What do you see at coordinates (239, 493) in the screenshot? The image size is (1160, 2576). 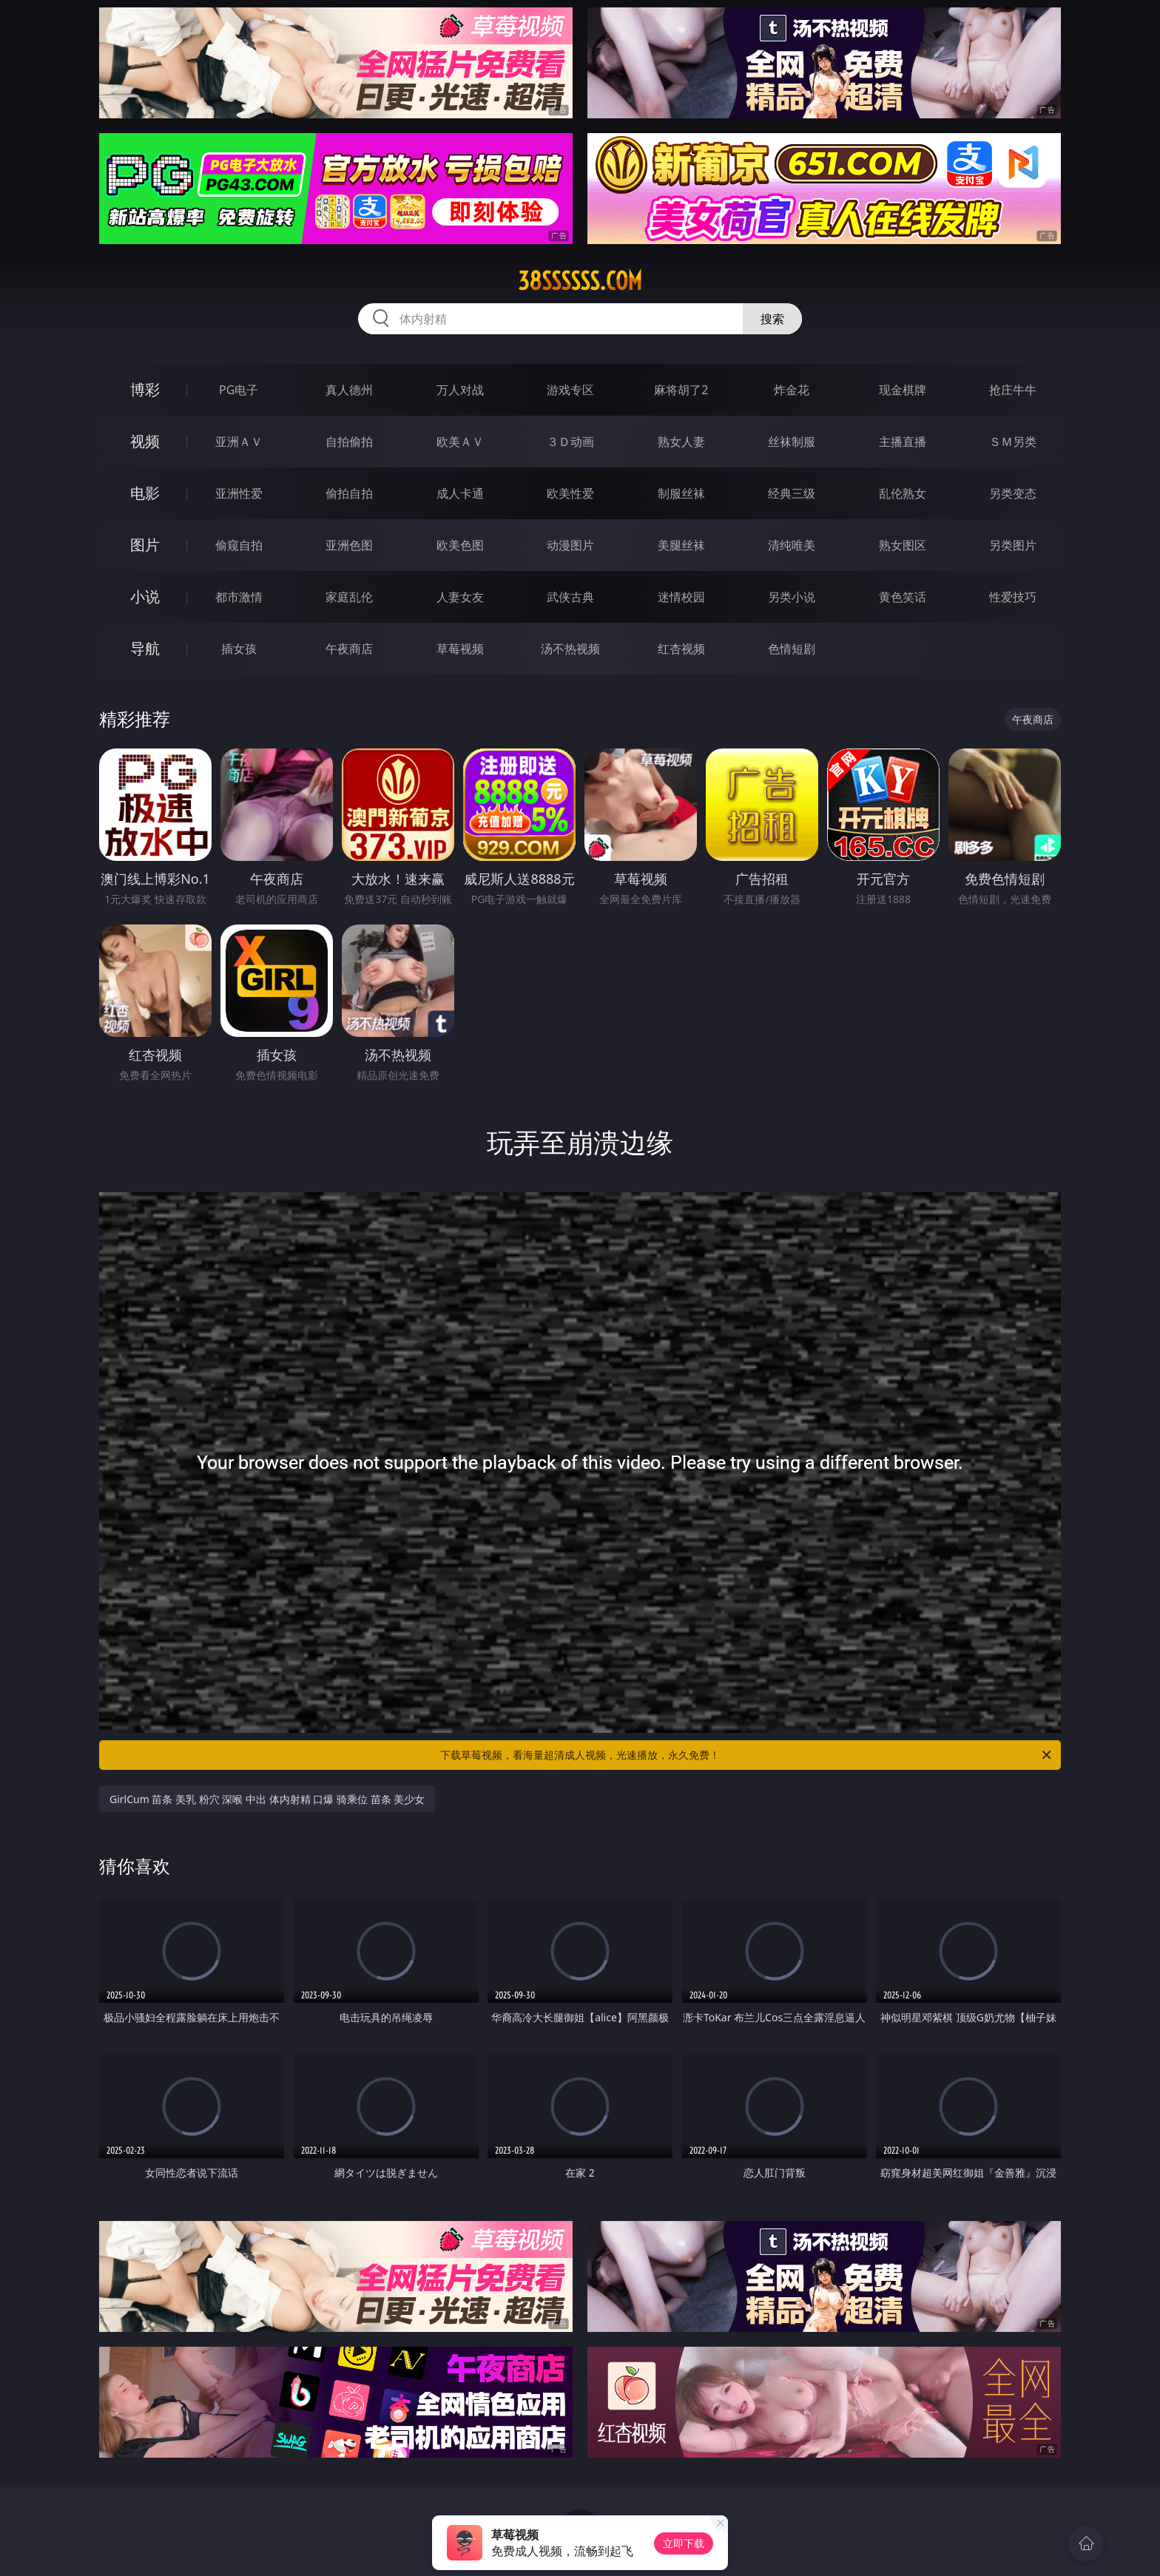 I see `亚洲性爱` at bounding box center [239, 493].